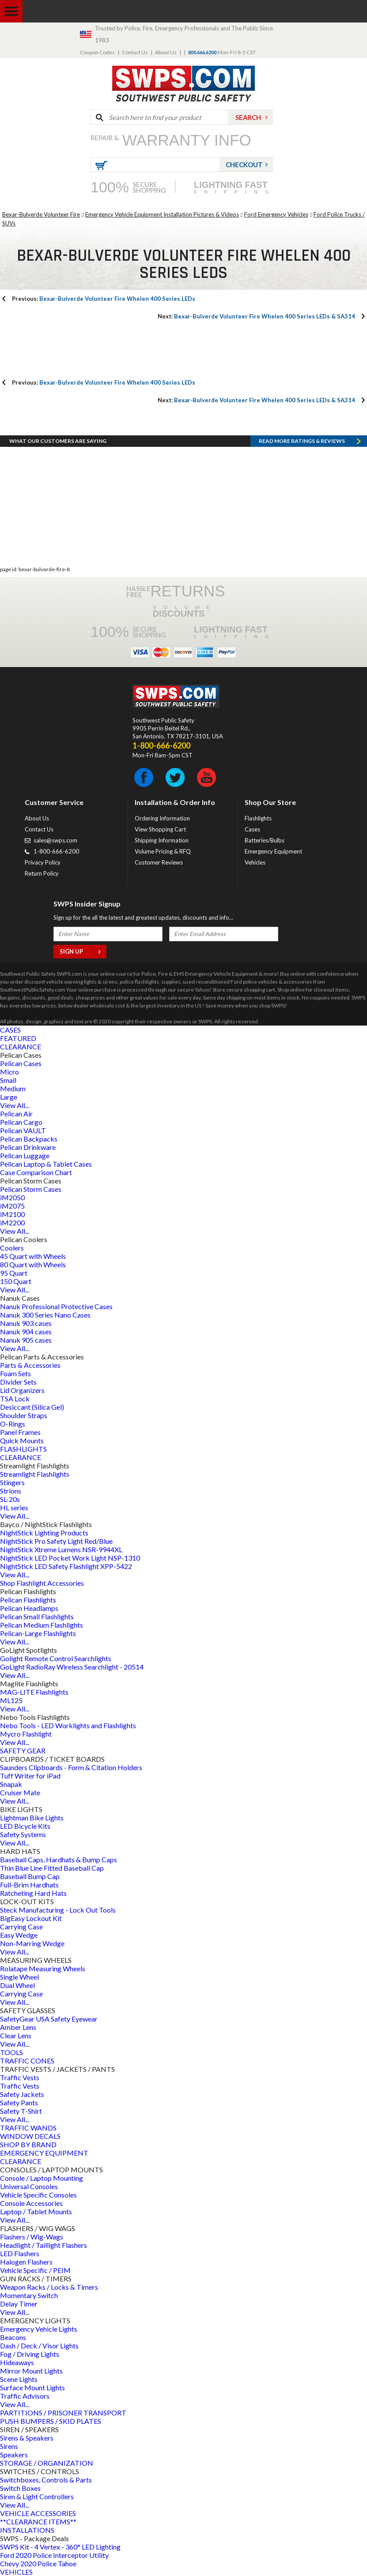 Image resolution: width=367 pixels, height=2576 pixels. I want to click on GoLight RadioRay Wireless Searchlight - 20514, so click(72, 1666).